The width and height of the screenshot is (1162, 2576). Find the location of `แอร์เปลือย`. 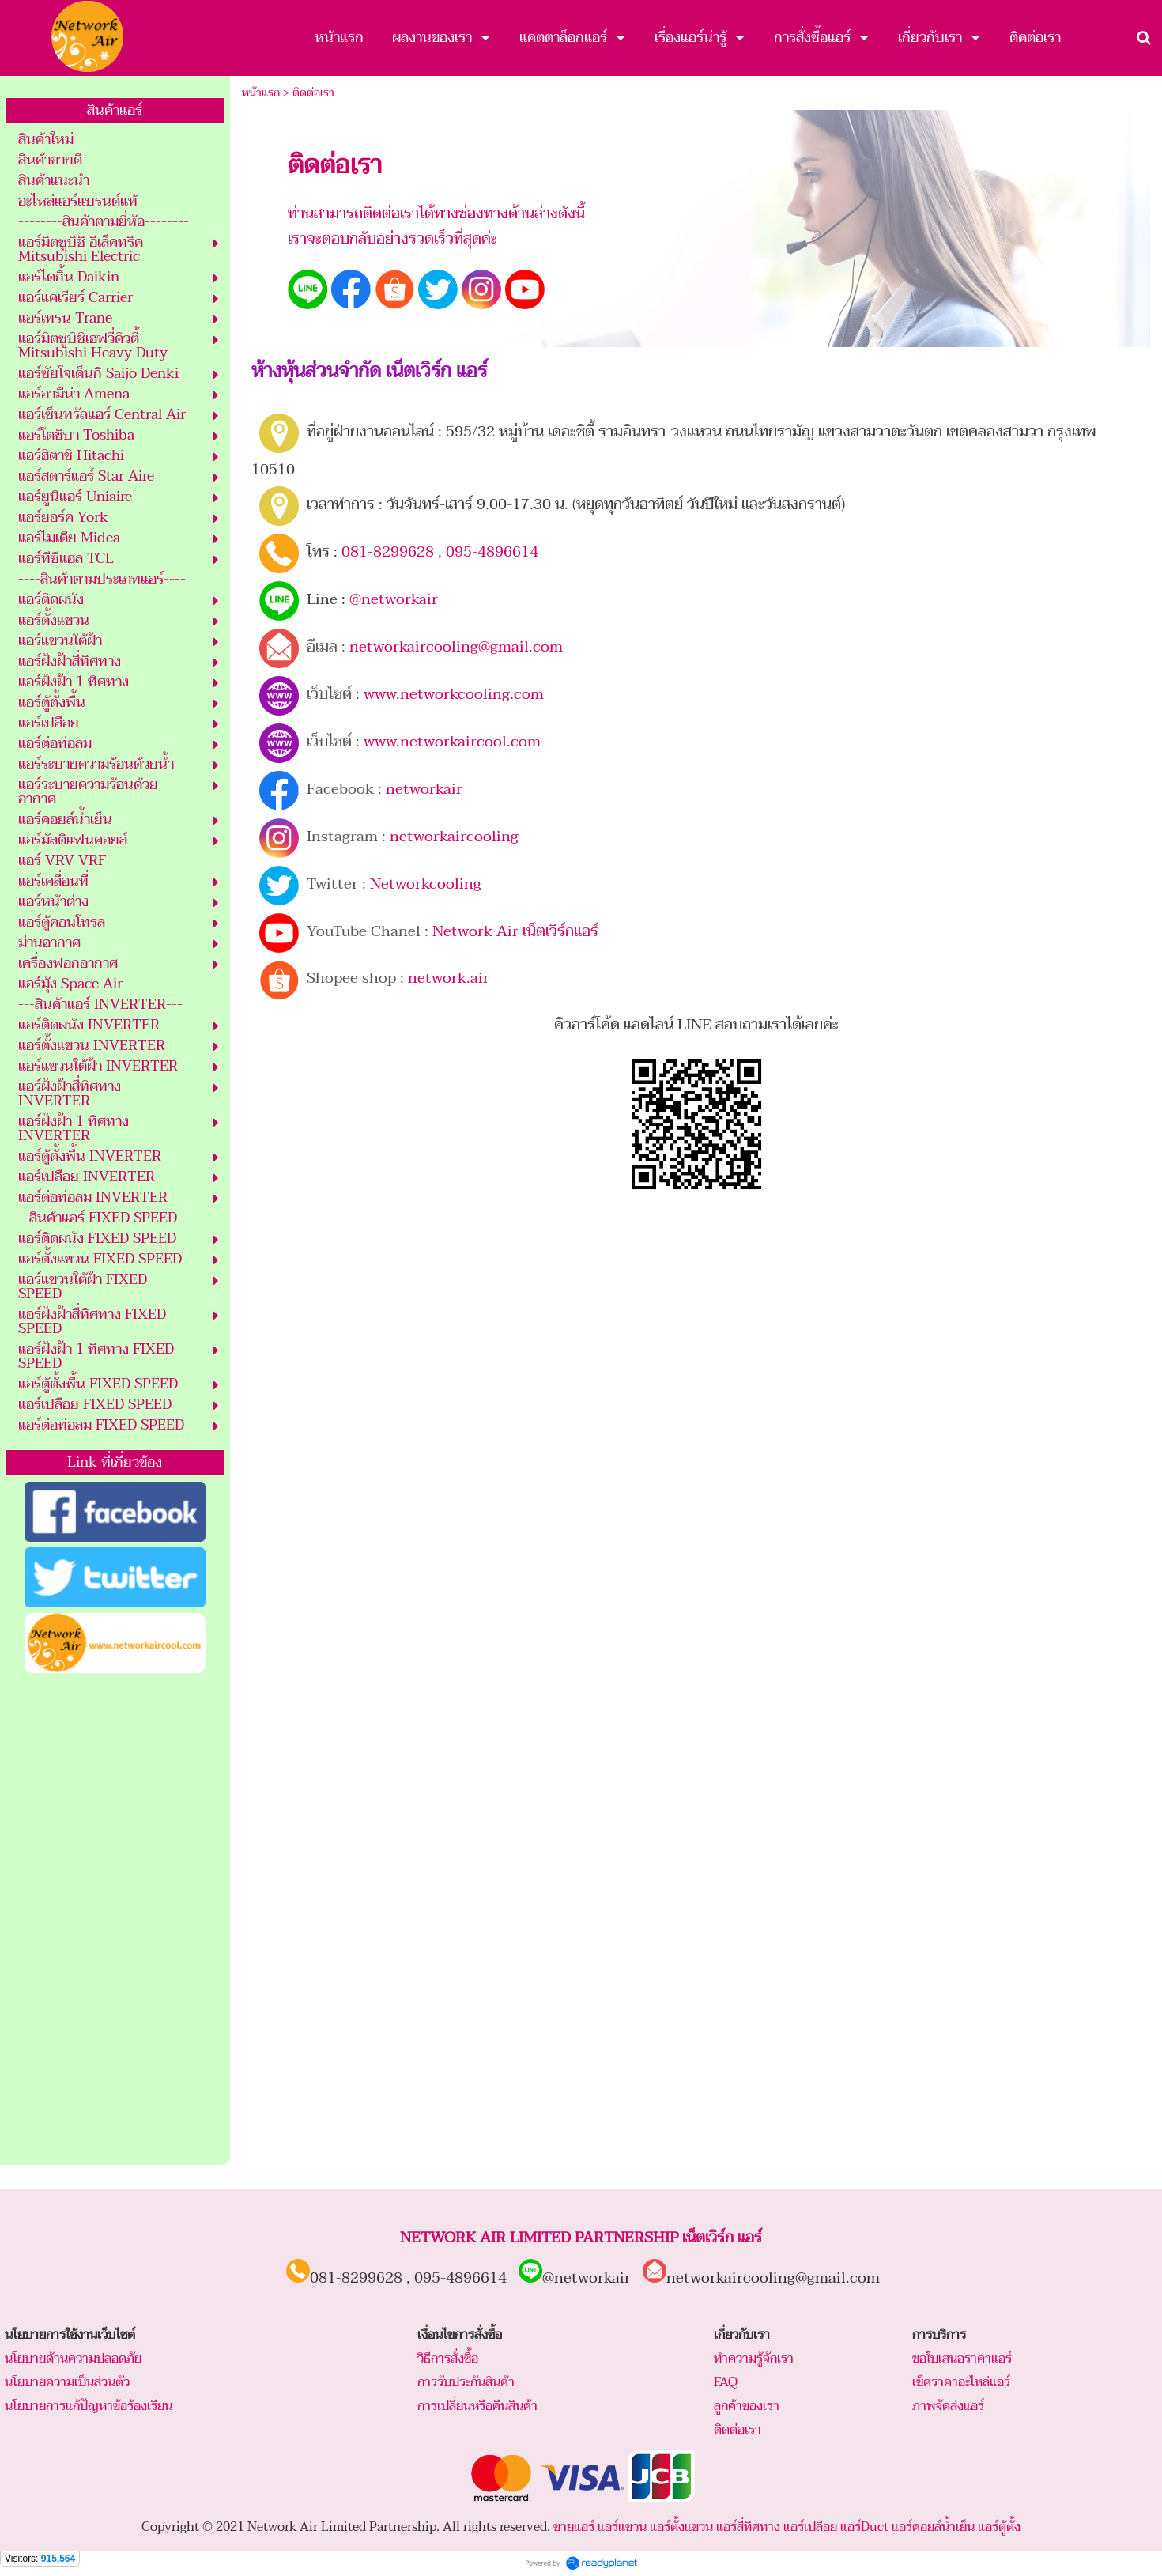

แอร์เปลือย is located at coordinates (810, 2527).